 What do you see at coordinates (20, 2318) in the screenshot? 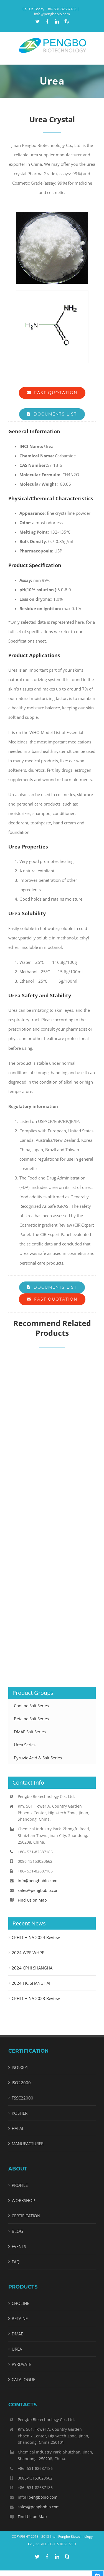
I see `BETAINE` at bounding box center [20, 2318].